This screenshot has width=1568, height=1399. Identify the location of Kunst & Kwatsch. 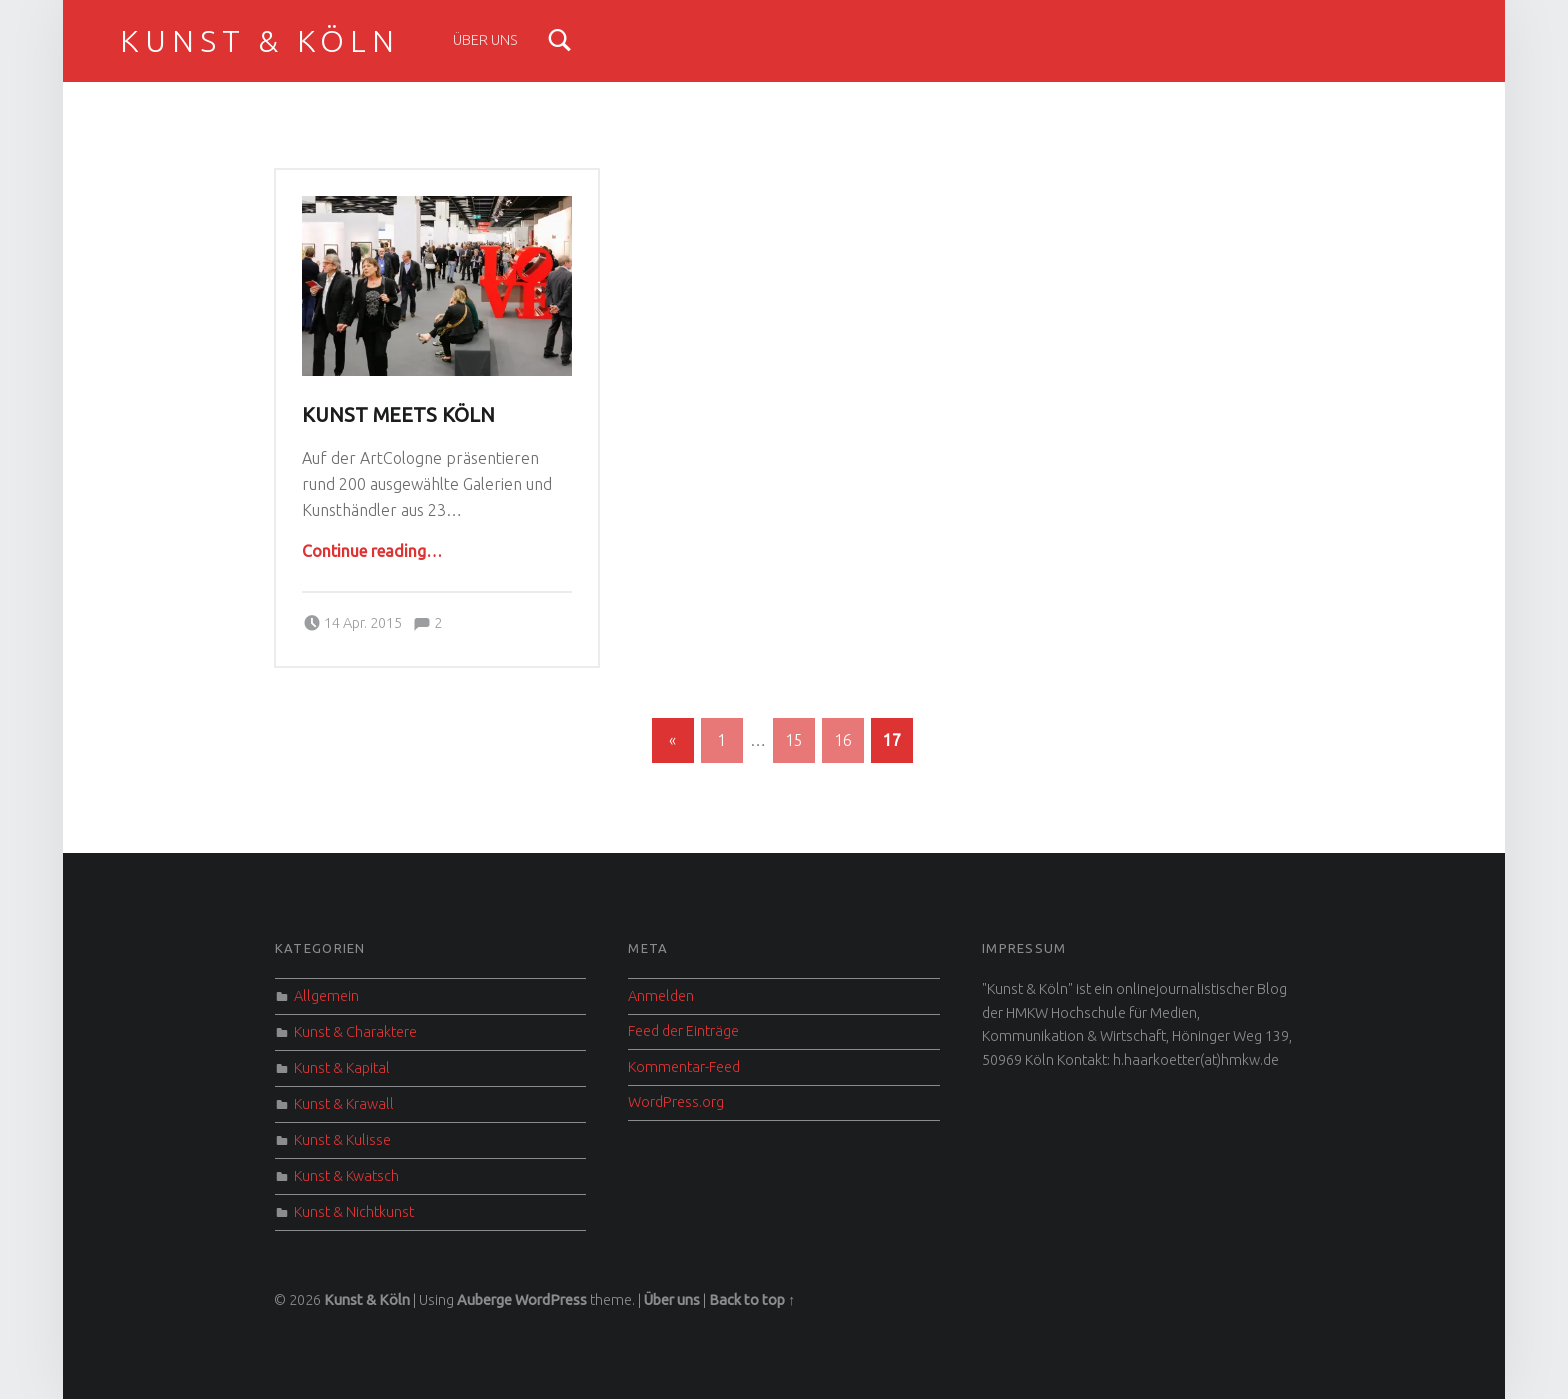
(346, 1176).